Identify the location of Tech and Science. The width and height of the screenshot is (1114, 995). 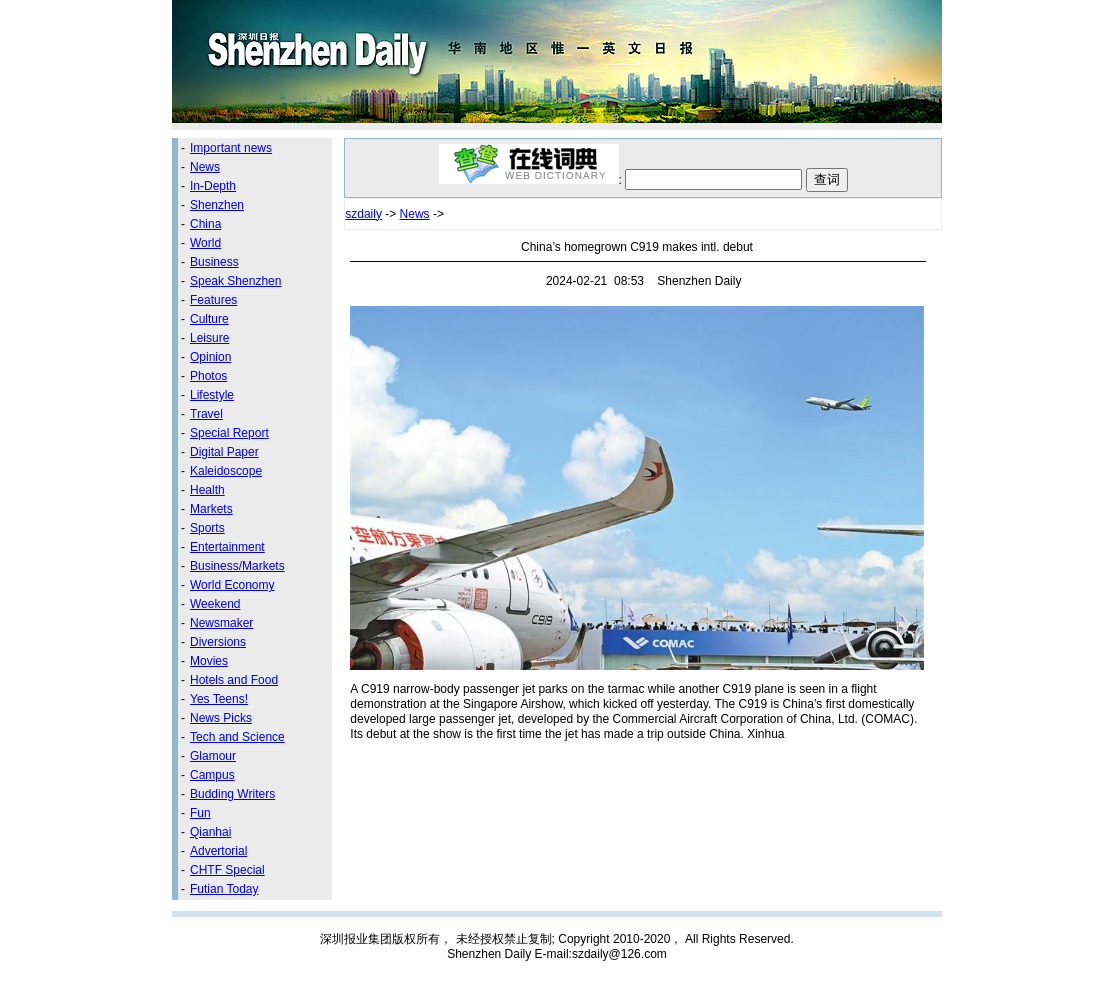
(237, 737).